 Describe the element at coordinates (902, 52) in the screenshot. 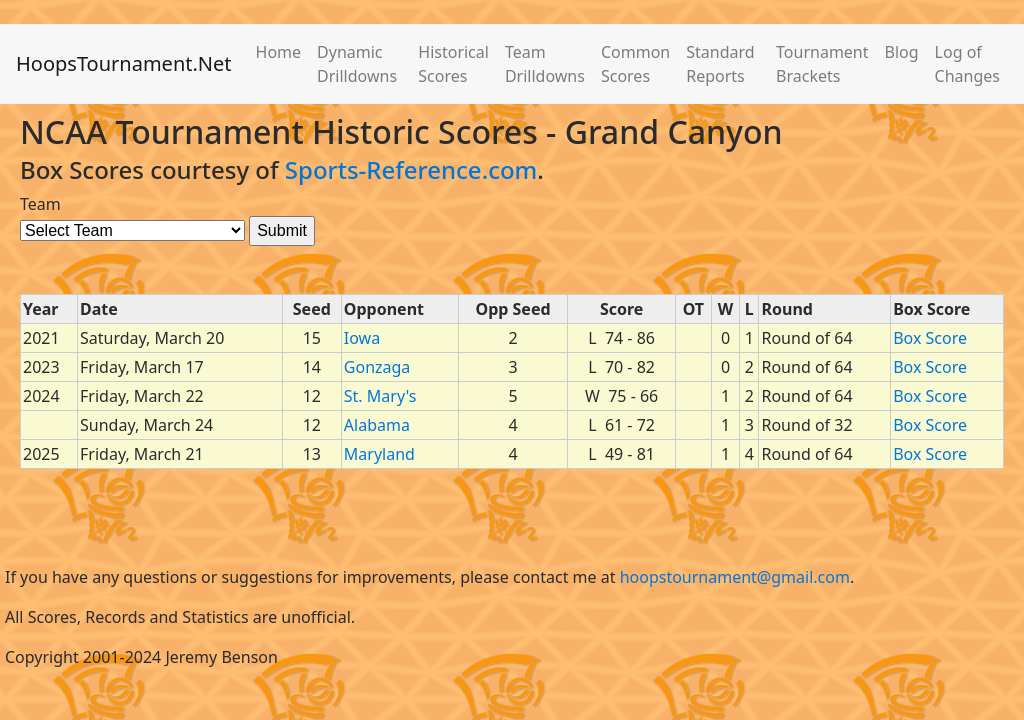

I see `Blog` at that location.